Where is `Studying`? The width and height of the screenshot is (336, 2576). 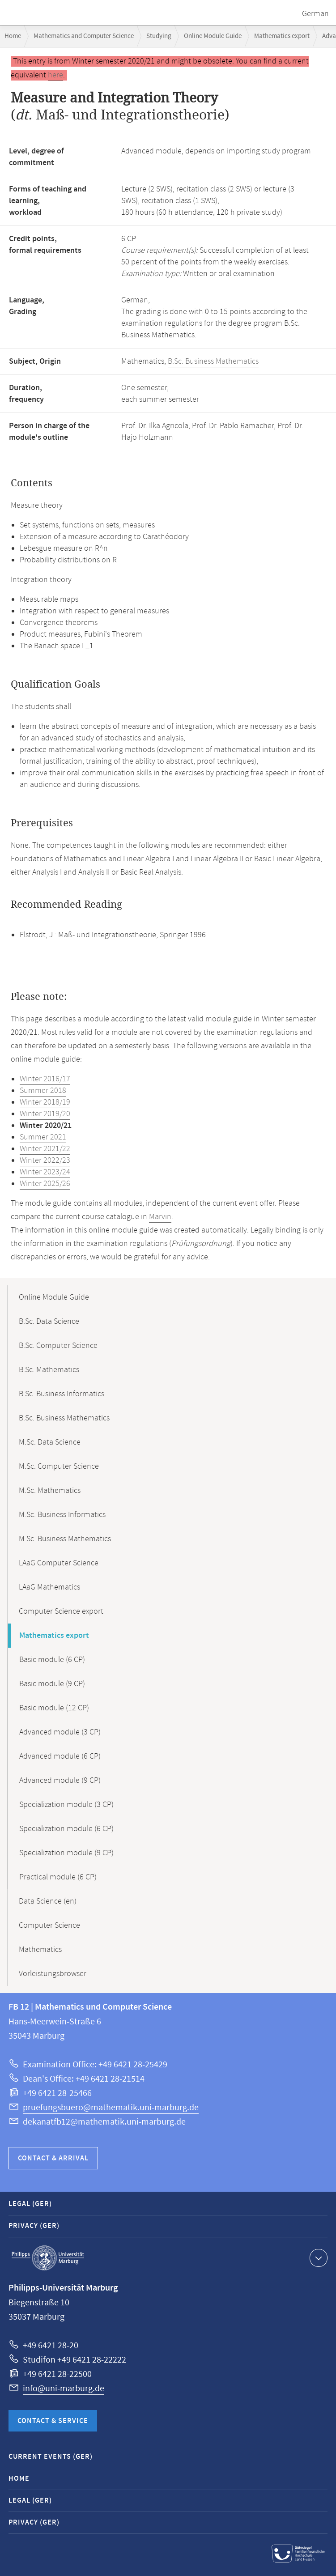
Studying is located at coordinates (158, 36).